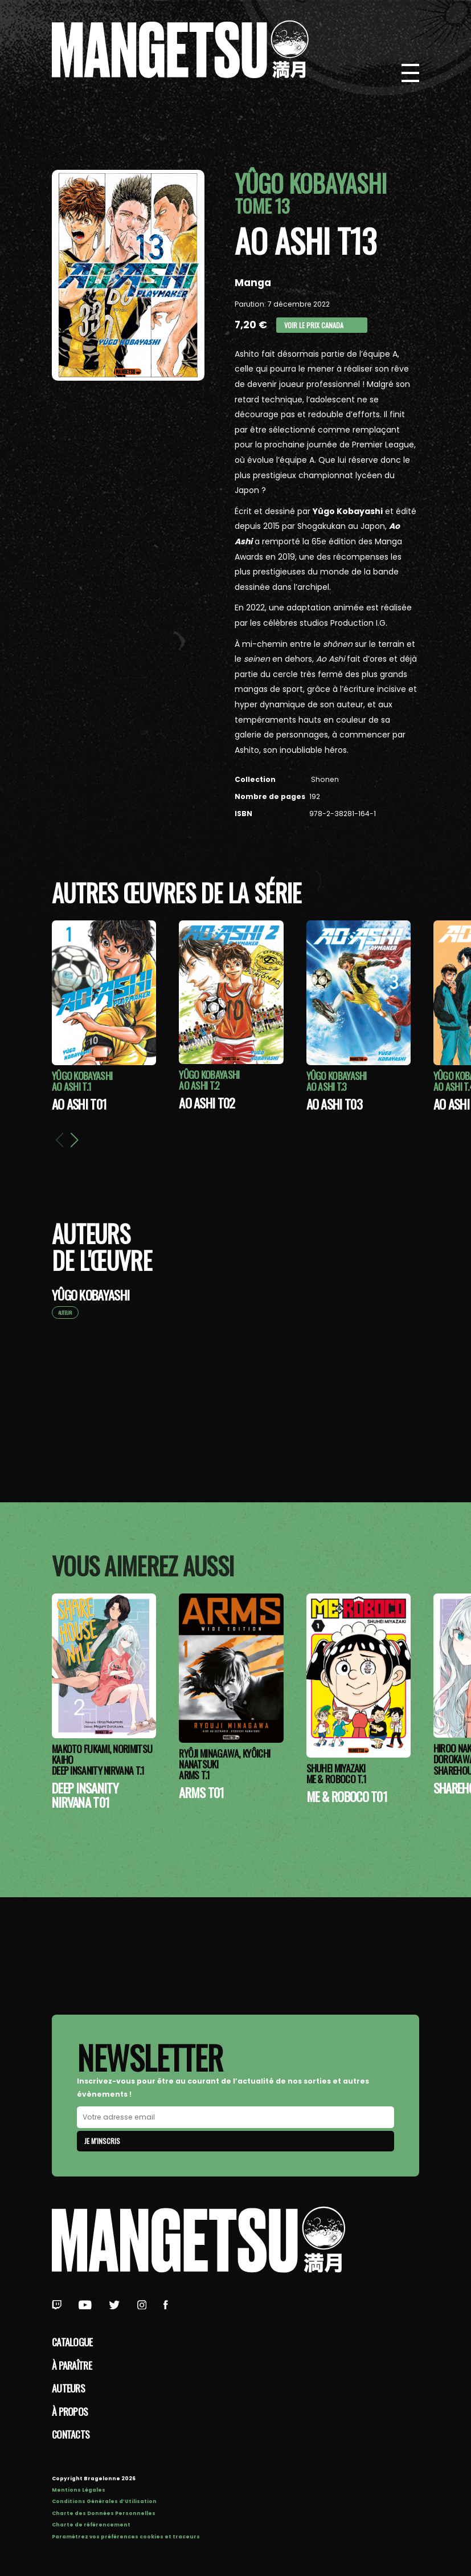 Image resolution: width=471 pixels, height=2576 pixels. What do you see at coordinates (103, 2513) in the screenshot?
I see `Charte des Données Personnelles` at bounding box center [103, 2513].